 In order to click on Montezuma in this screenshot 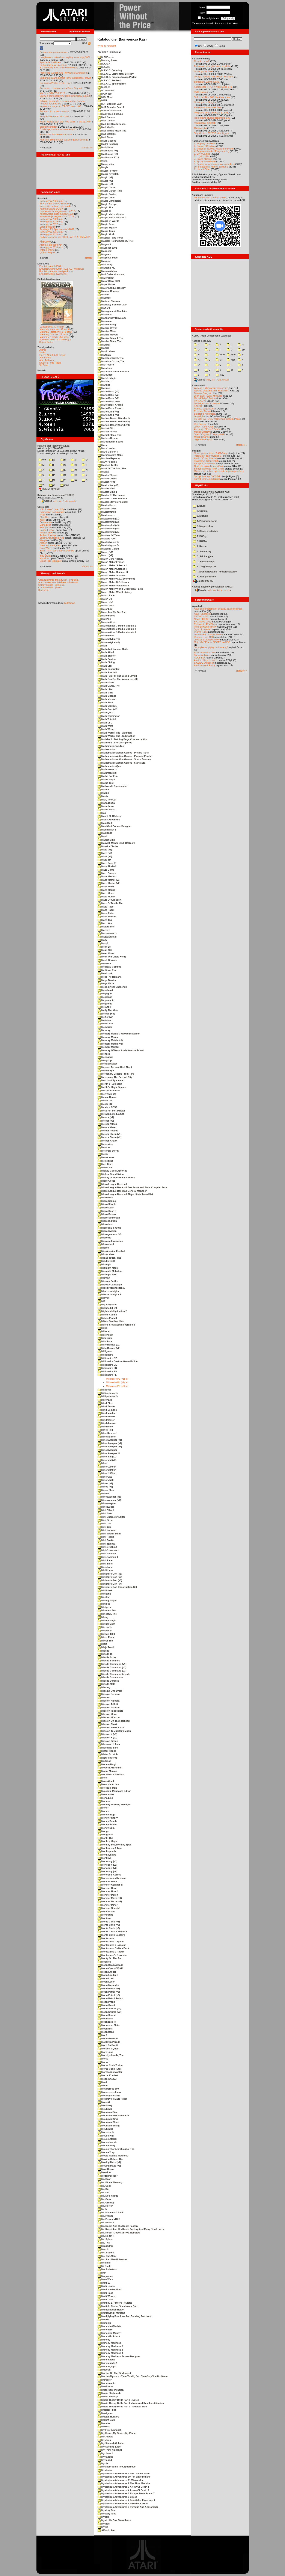, I will do `click(106, 1938)`.